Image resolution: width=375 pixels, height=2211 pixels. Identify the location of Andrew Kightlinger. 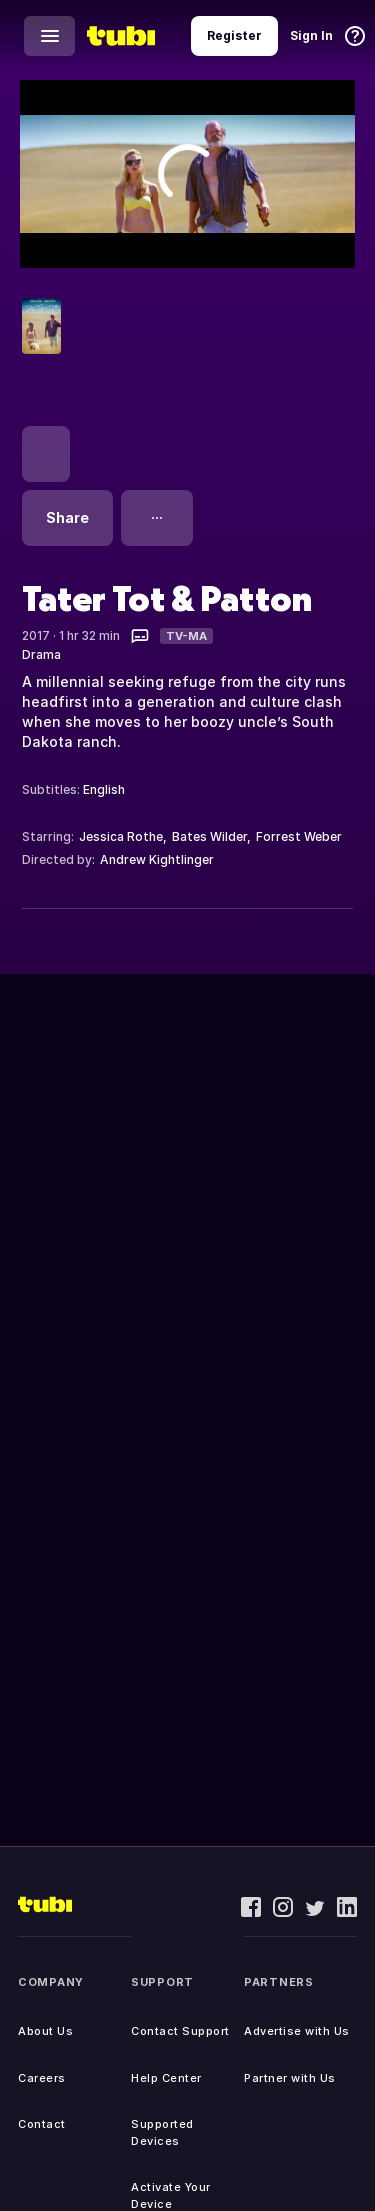
(157, 859).